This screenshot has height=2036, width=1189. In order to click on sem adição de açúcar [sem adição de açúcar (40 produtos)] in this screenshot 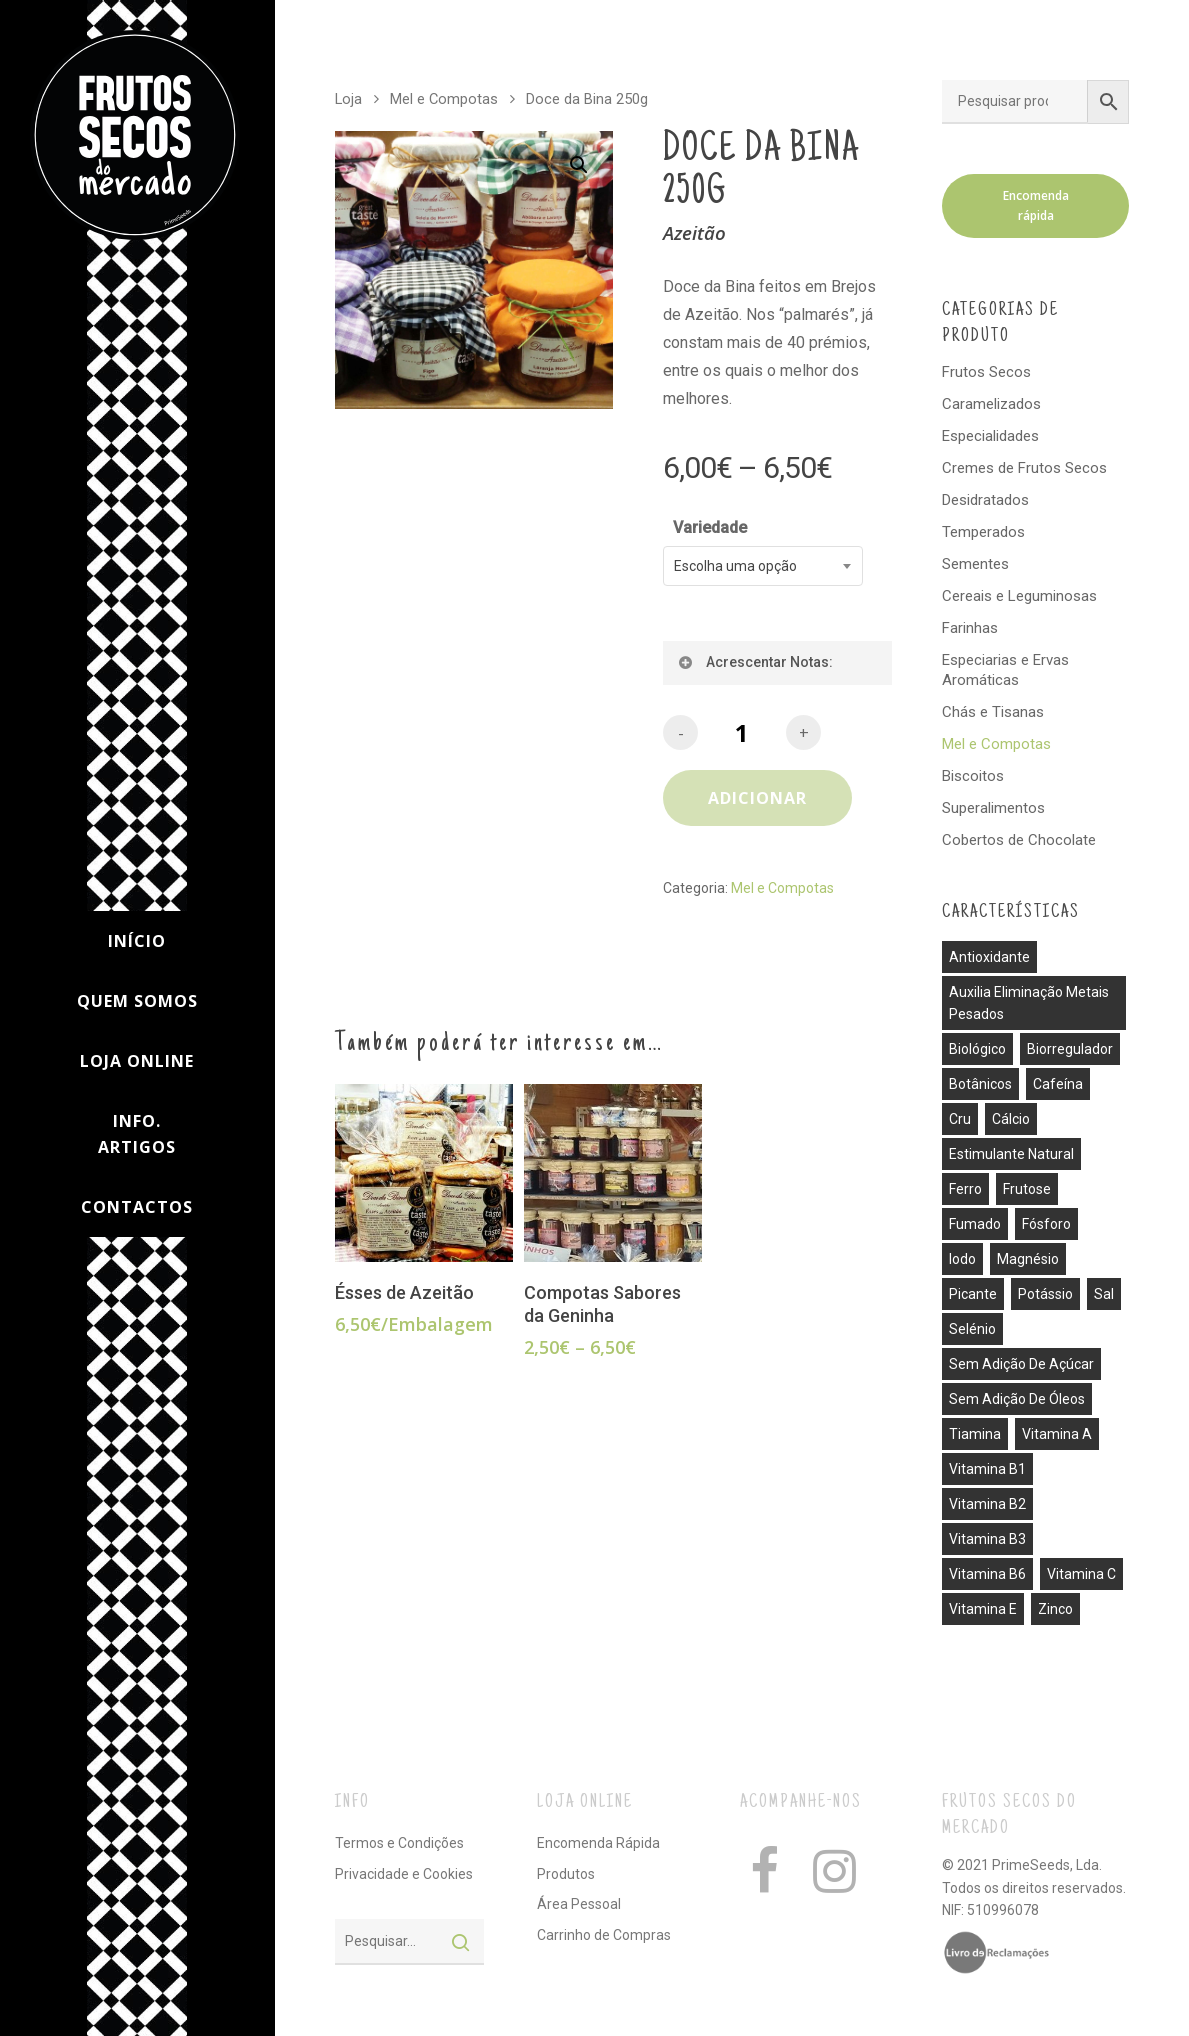, I will do `click(1021, 1364)`.